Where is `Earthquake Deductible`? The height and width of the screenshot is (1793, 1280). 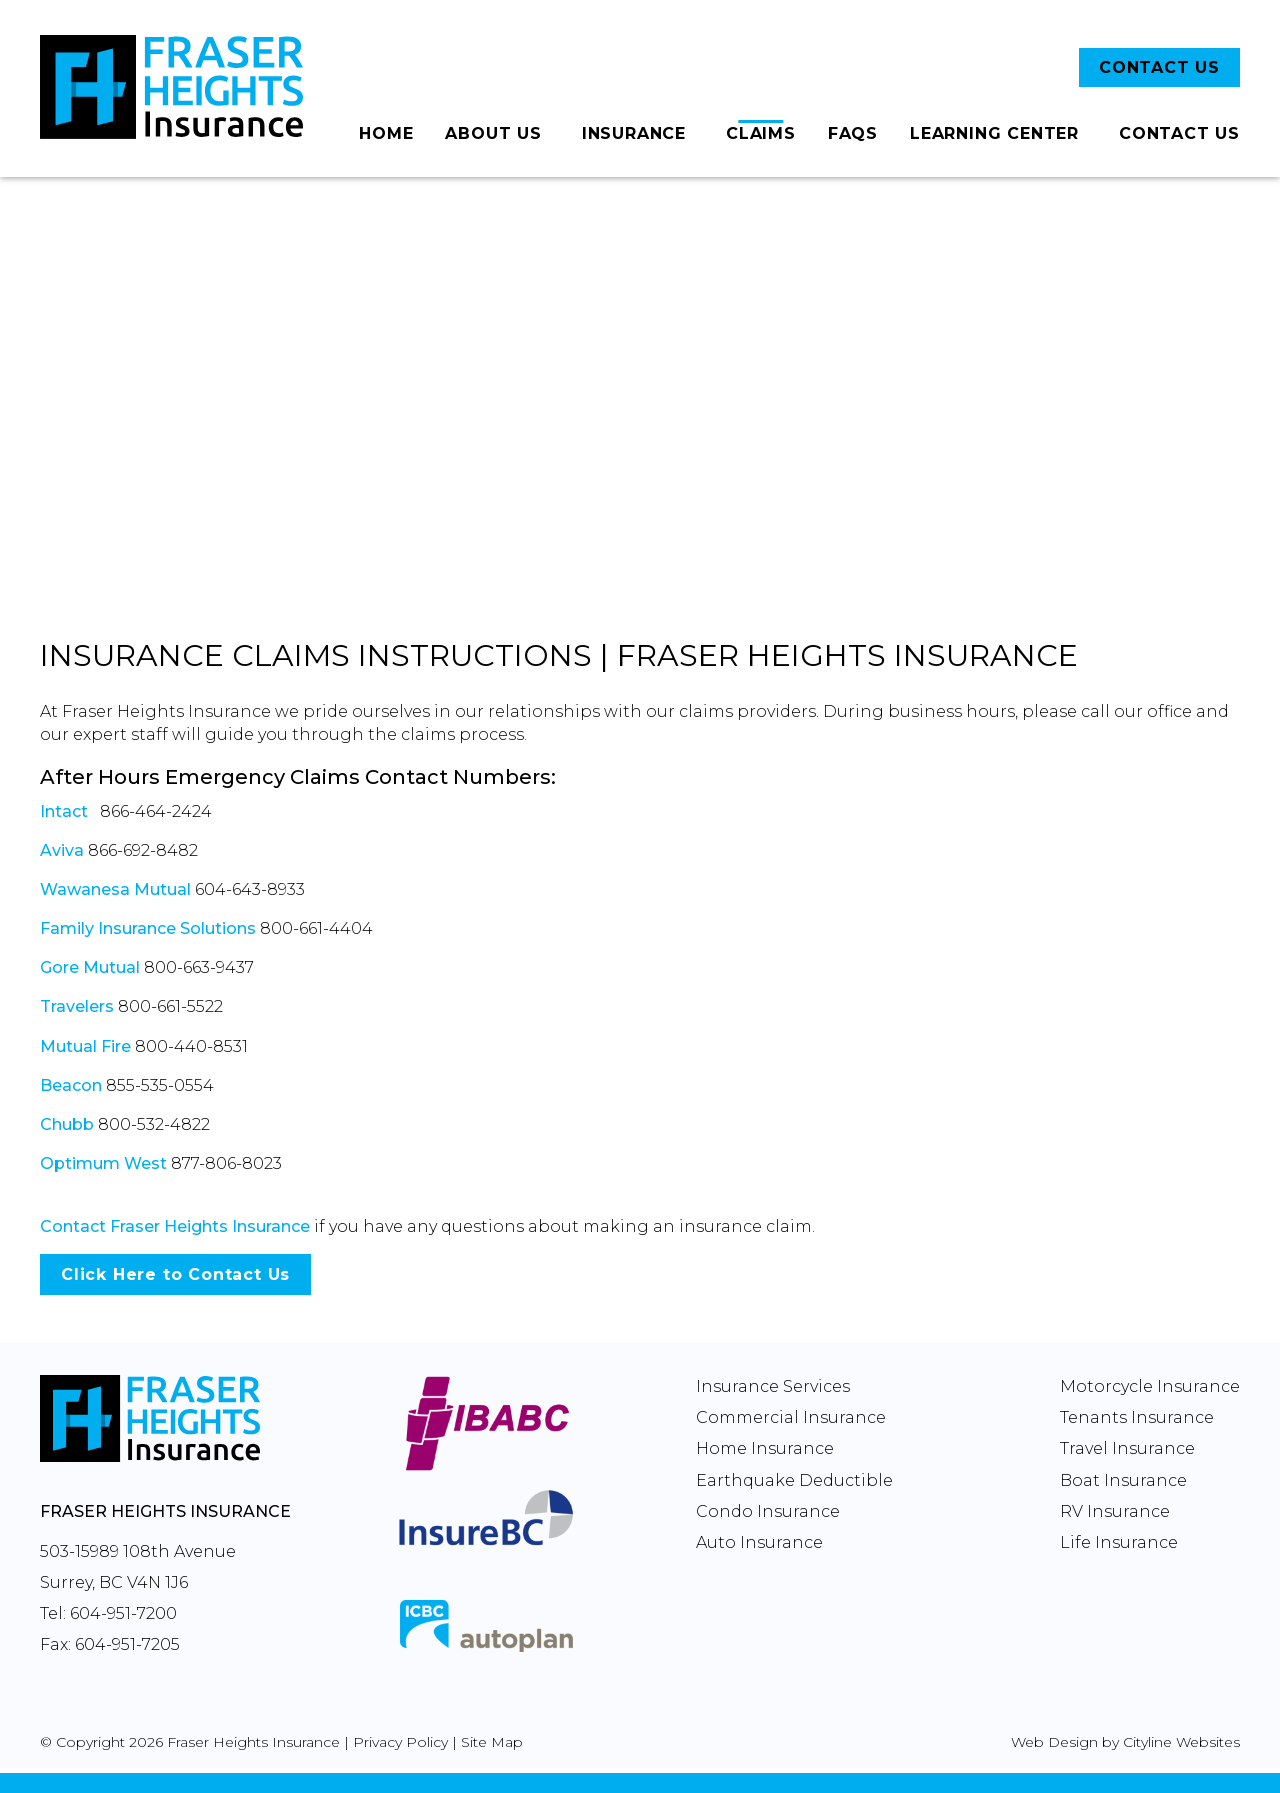
Earthquake Deductible is located at coordinates (794, 1480).